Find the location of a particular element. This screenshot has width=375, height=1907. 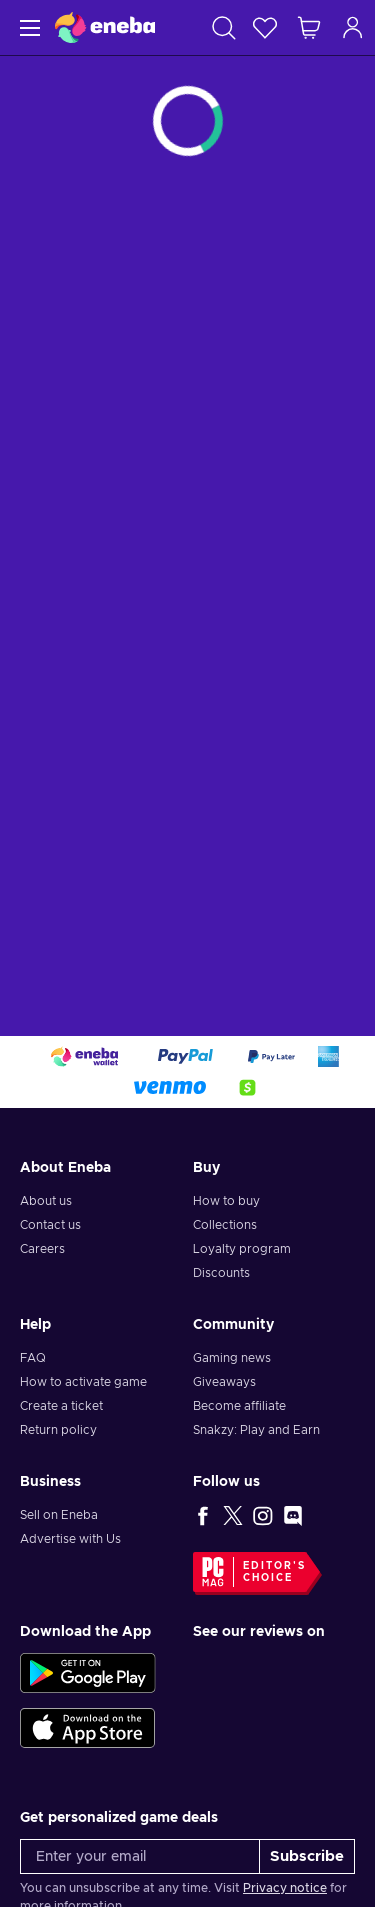

Contact us is located at coordinates (50, 1225).